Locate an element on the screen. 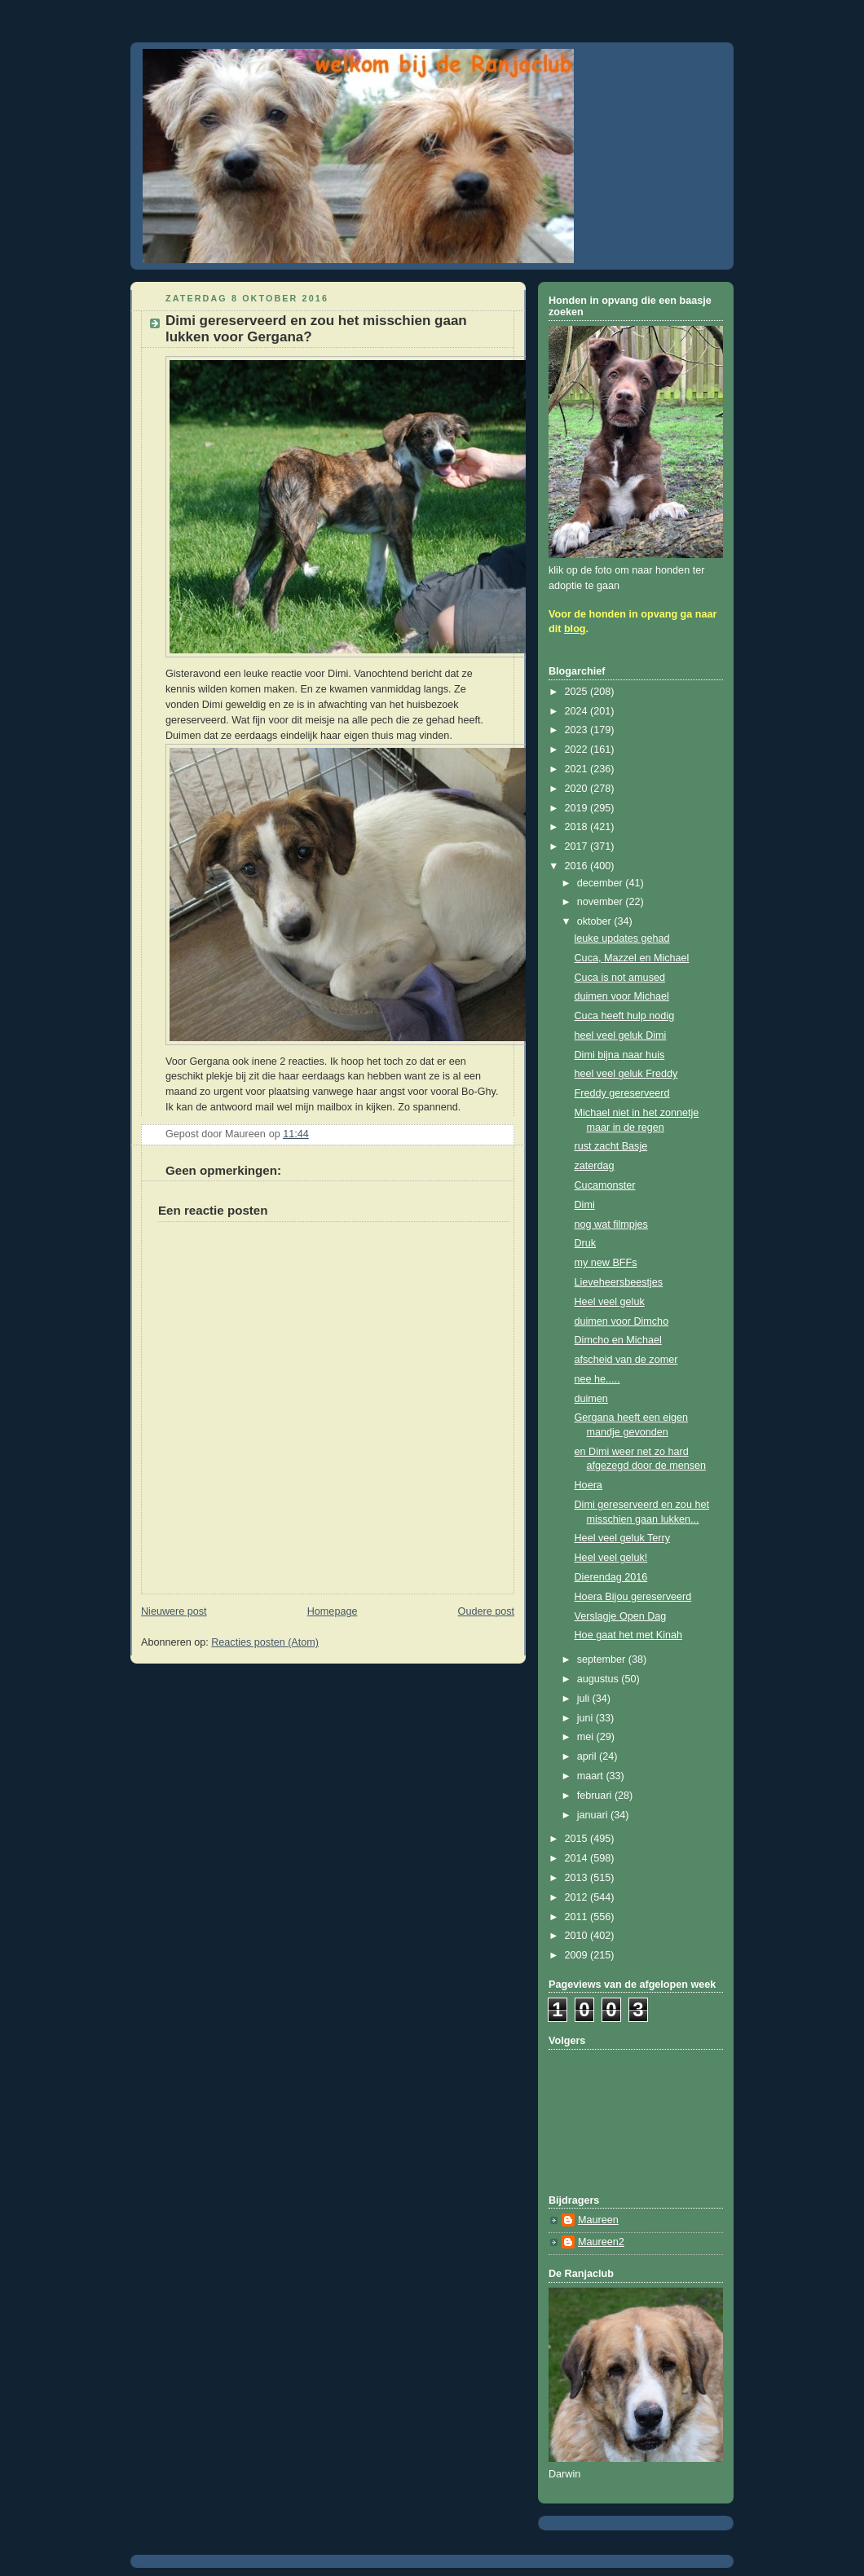 The width and height of the screenshot is (864, 2576). Druk is located at coordinates (586, 1243).